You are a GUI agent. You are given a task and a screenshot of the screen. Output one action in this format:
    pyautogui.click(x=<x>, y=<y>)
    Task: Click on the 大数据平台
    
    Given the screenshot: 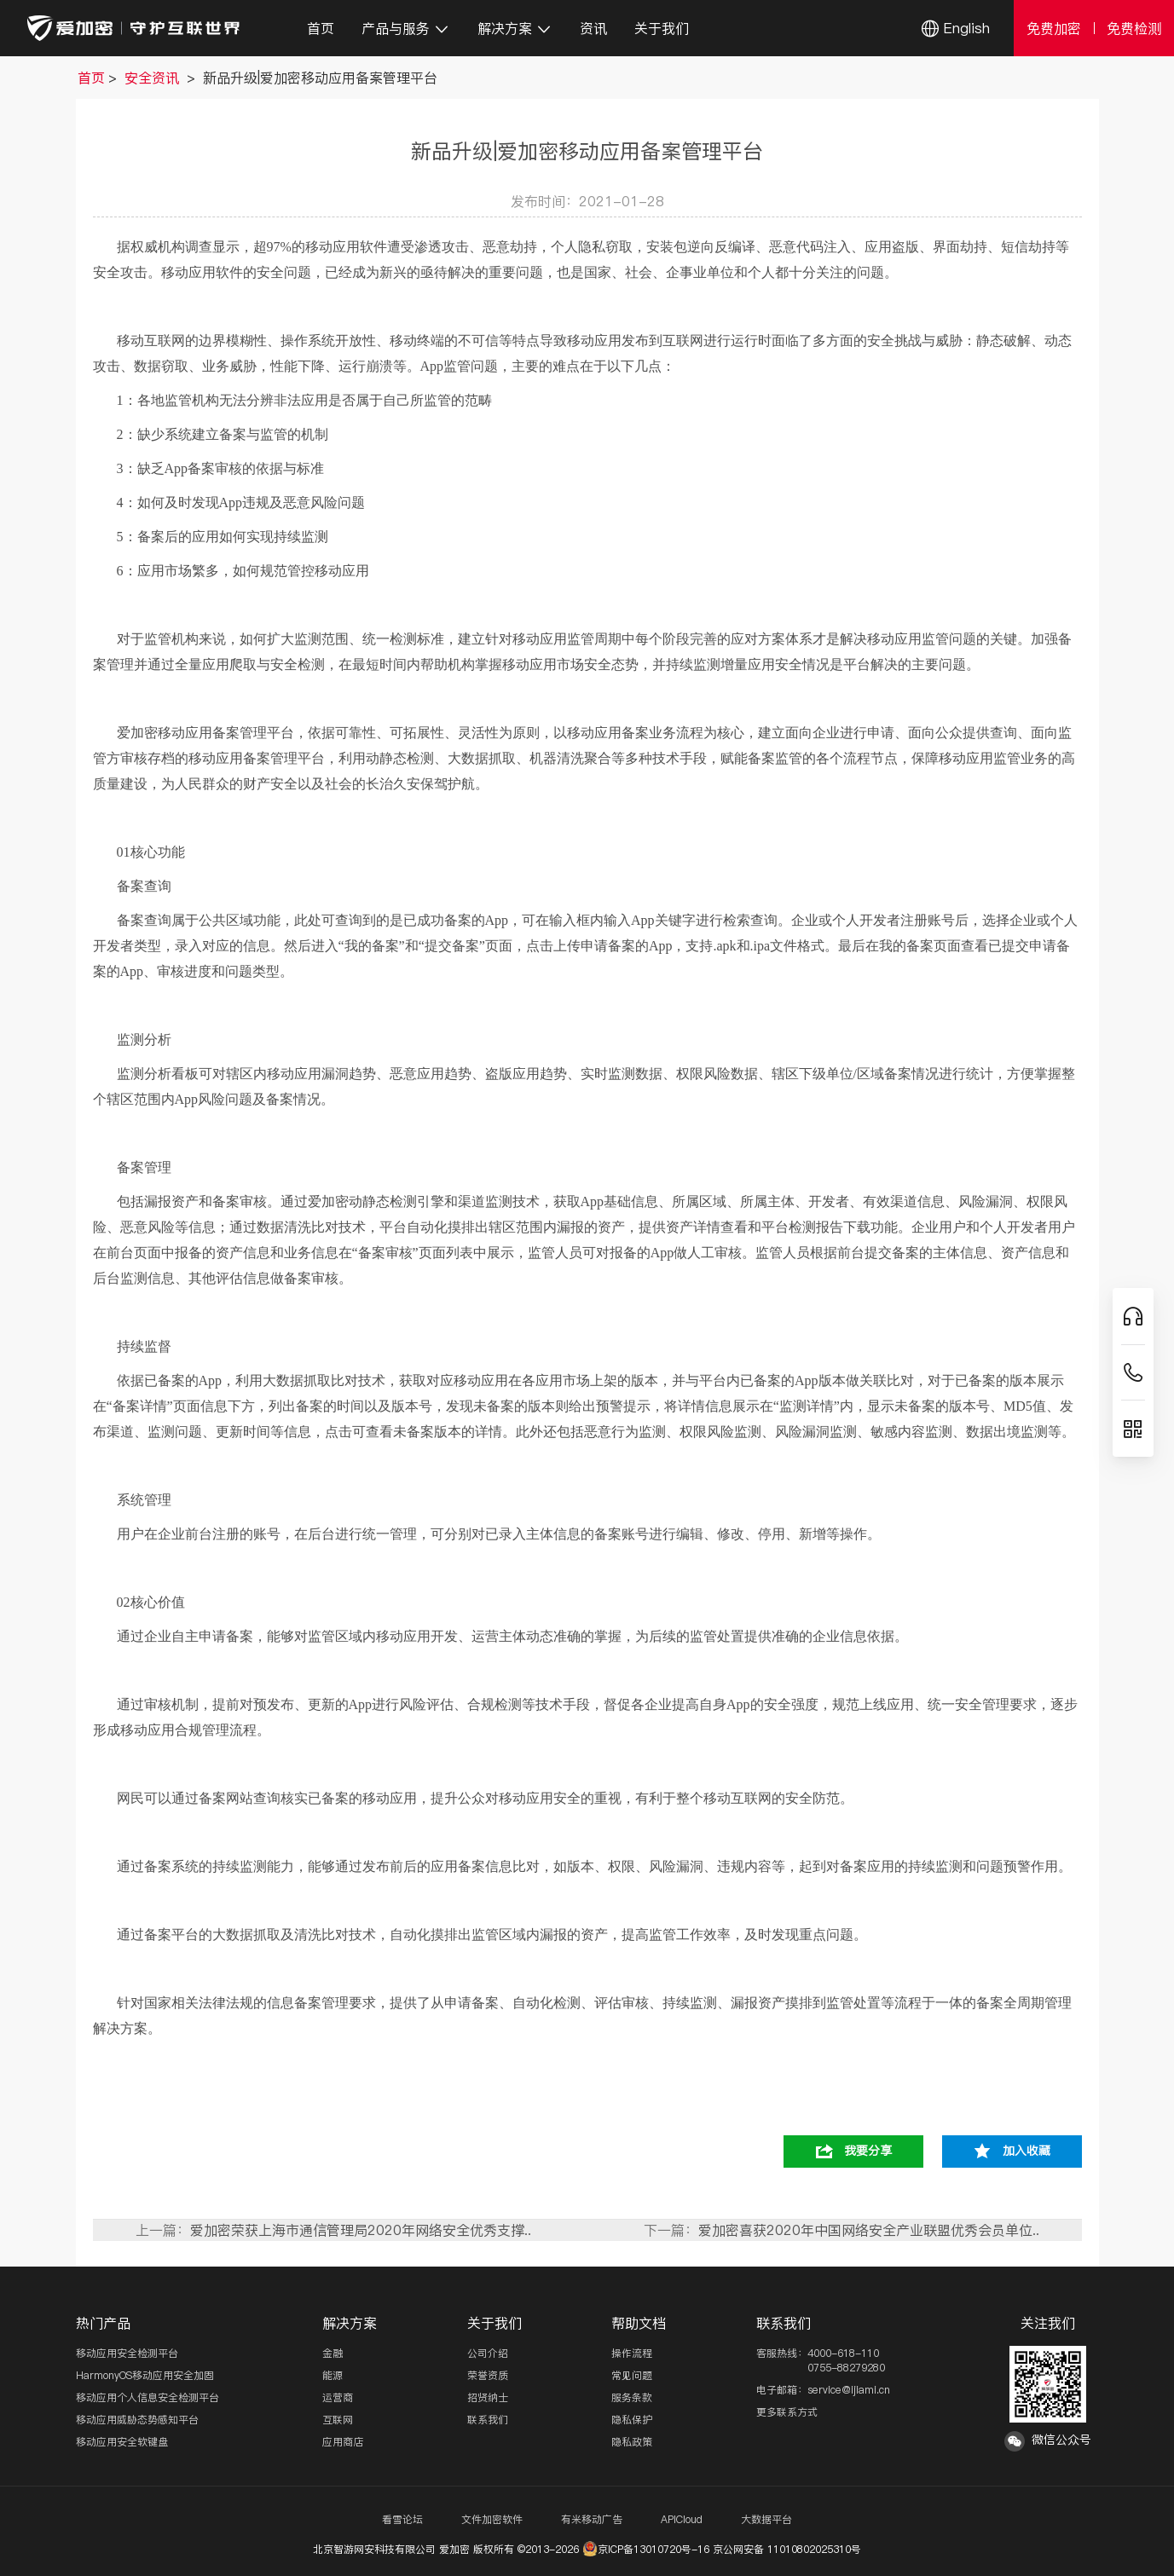 What is the action you would take?
    pyautogui.click(x=766, y=2519)
    